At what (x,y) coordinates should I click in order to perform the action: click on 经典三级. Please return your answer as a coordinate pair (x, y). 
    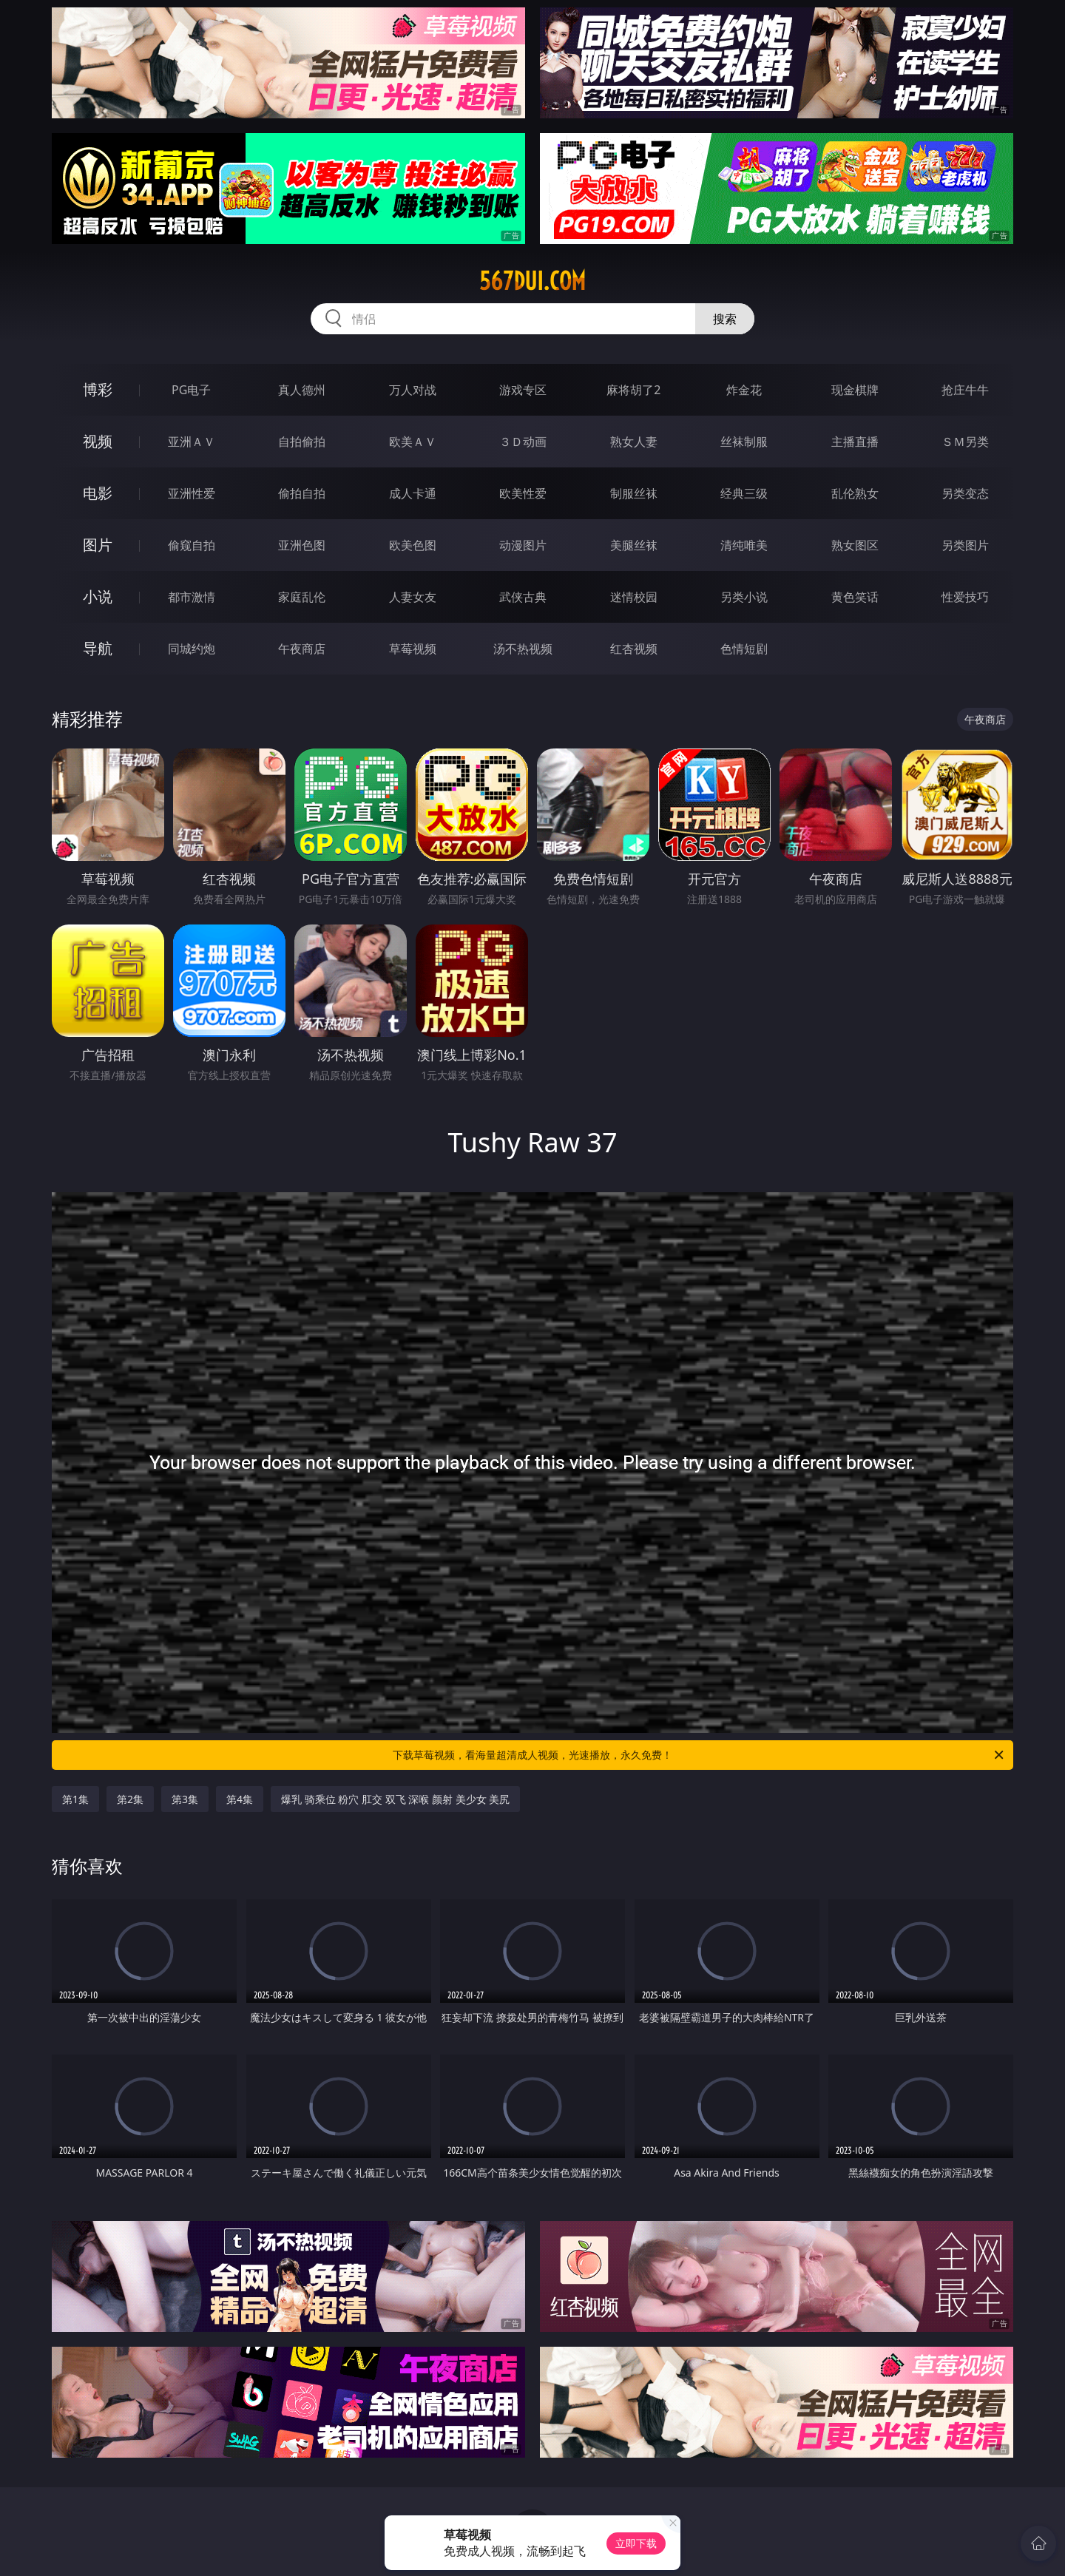
    Looking at the image, I should click on (744, 493).